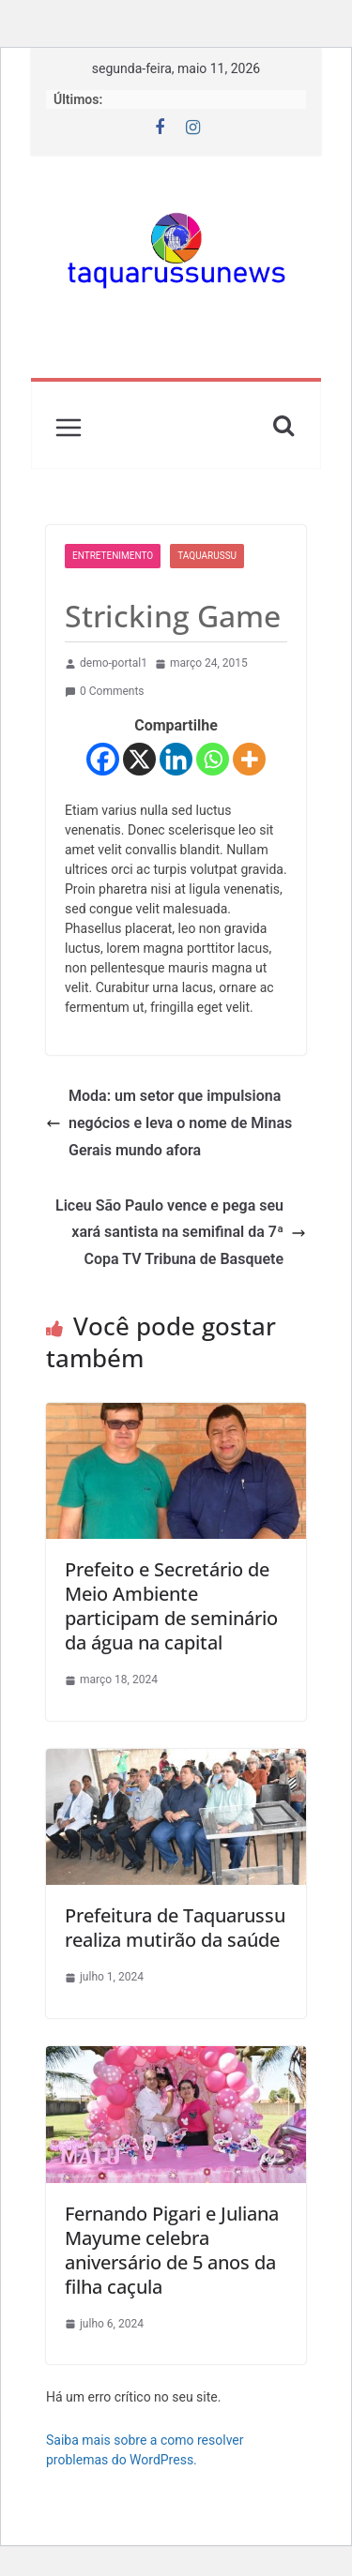 The height and width of the screenshot is (2576, 352). What do you see at coordinates (169, 1123) in the screenshot?
I see `Moda: um setor que impulsiona negócios e leva o nome de Minas Gerais mundo afora` at bounding box center [169, 1123].